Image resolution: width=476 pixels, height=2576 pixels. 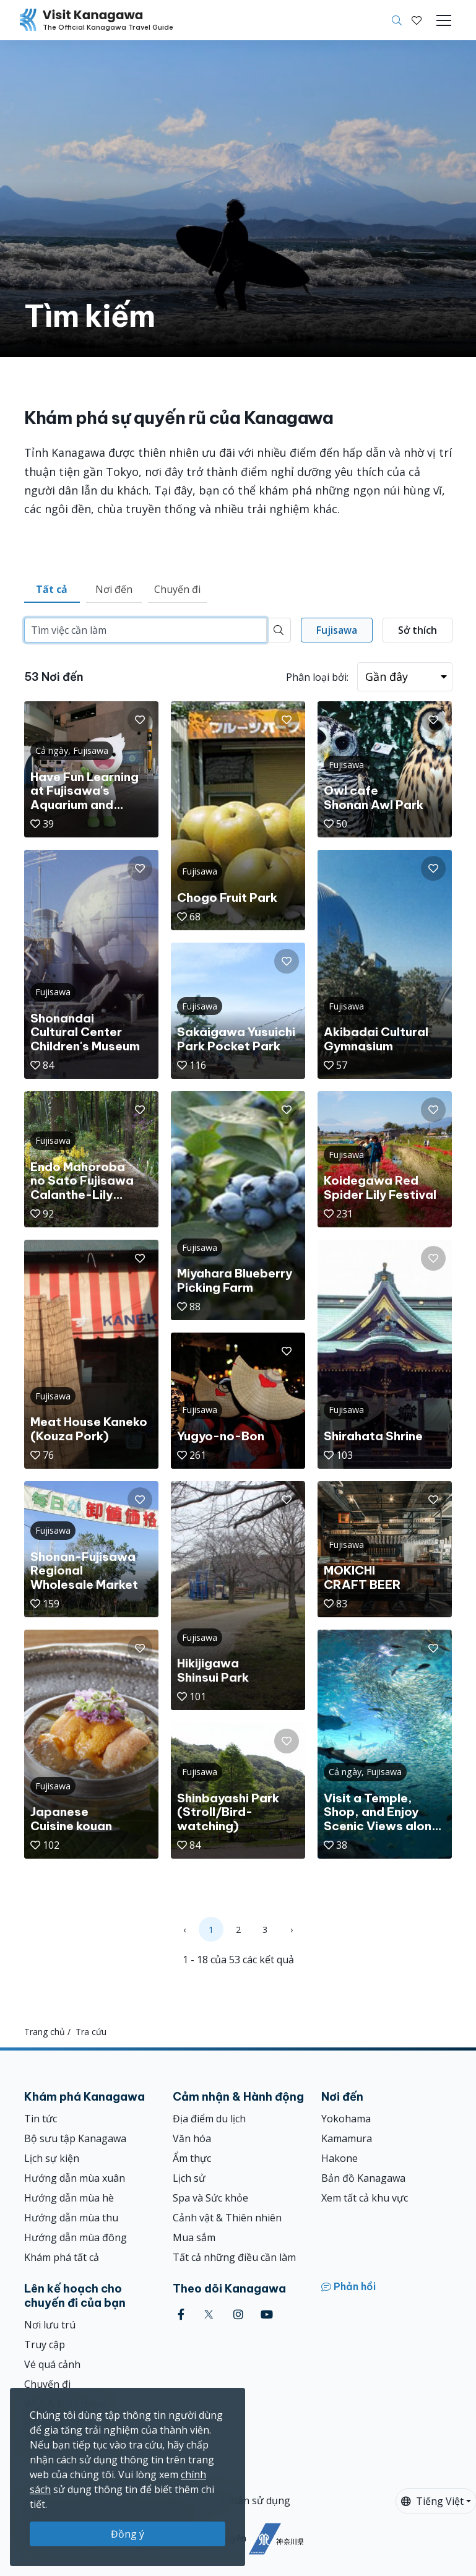 I want to click on Kamamura, so click(x=346, y=2138).